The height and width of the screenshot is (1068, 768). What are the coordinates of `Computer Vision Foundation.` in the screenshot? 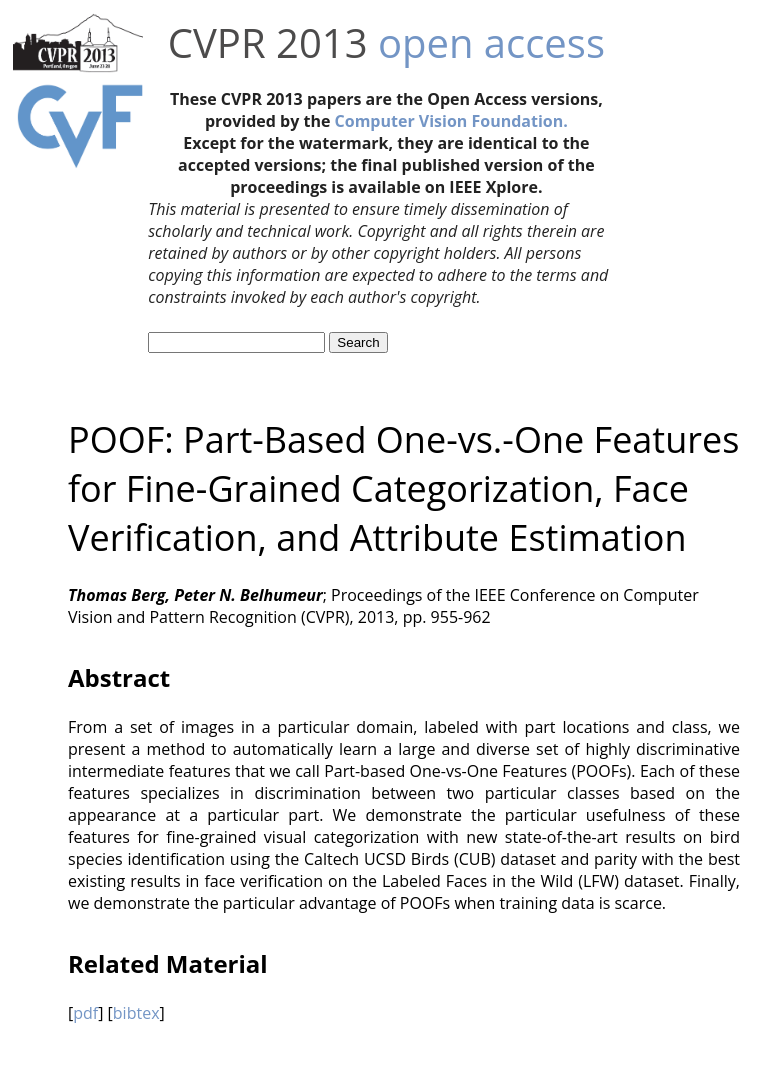 It's located at (451, 121).